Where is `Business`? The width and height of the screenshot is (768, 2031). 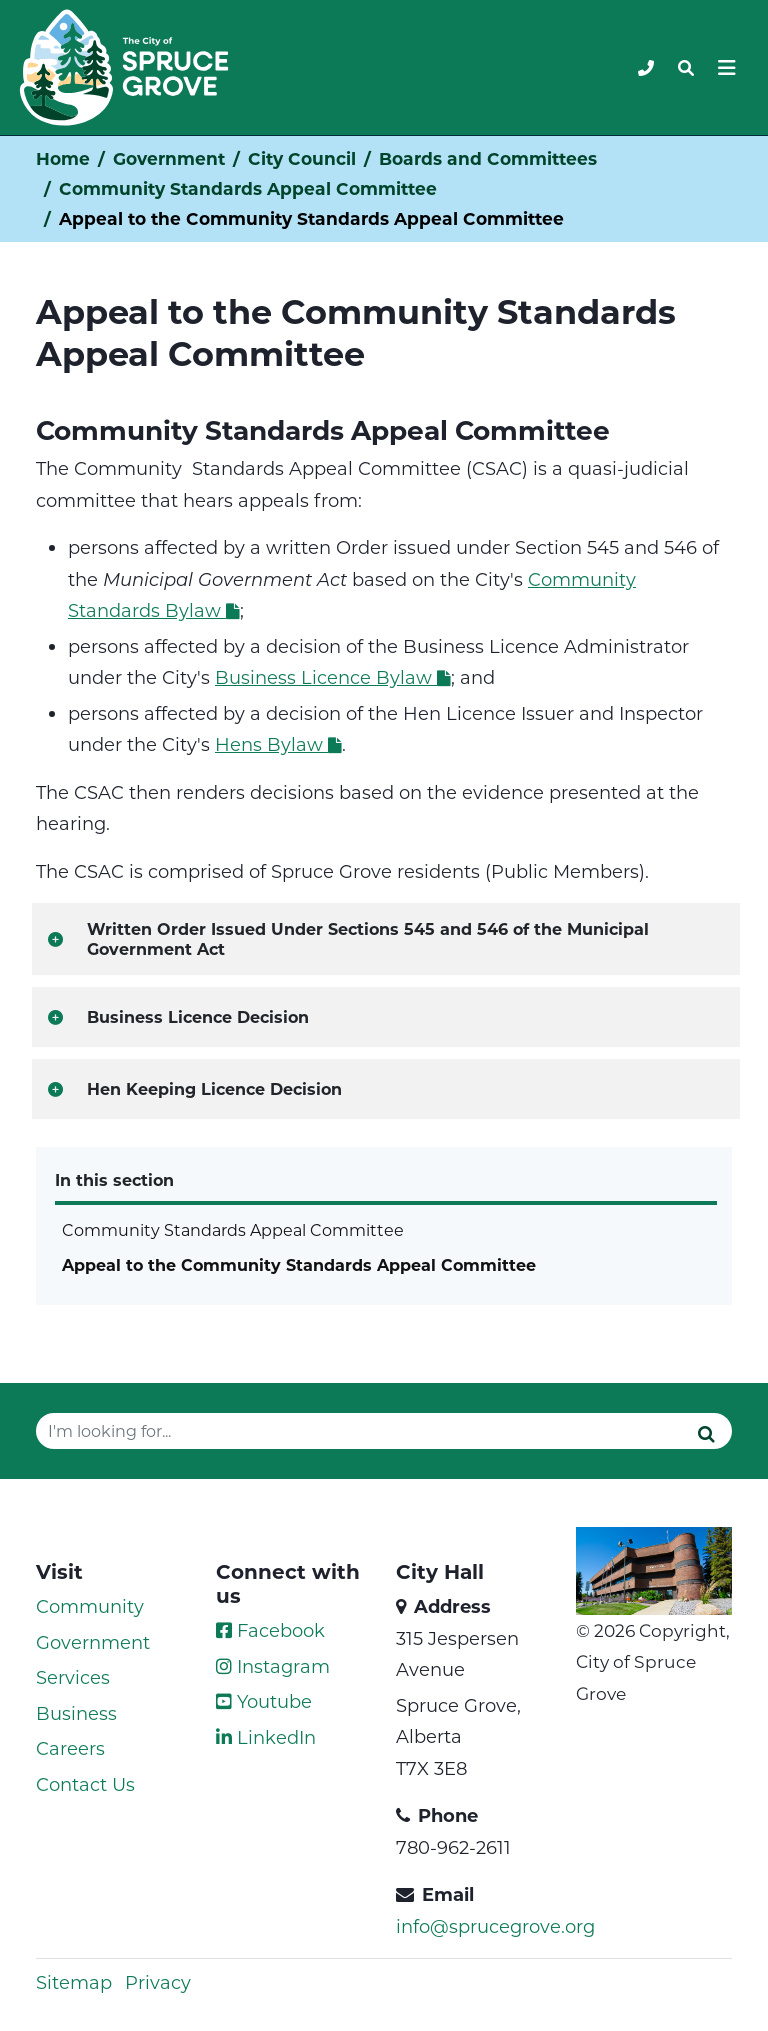 Business is located at coordinates (76, 1713).